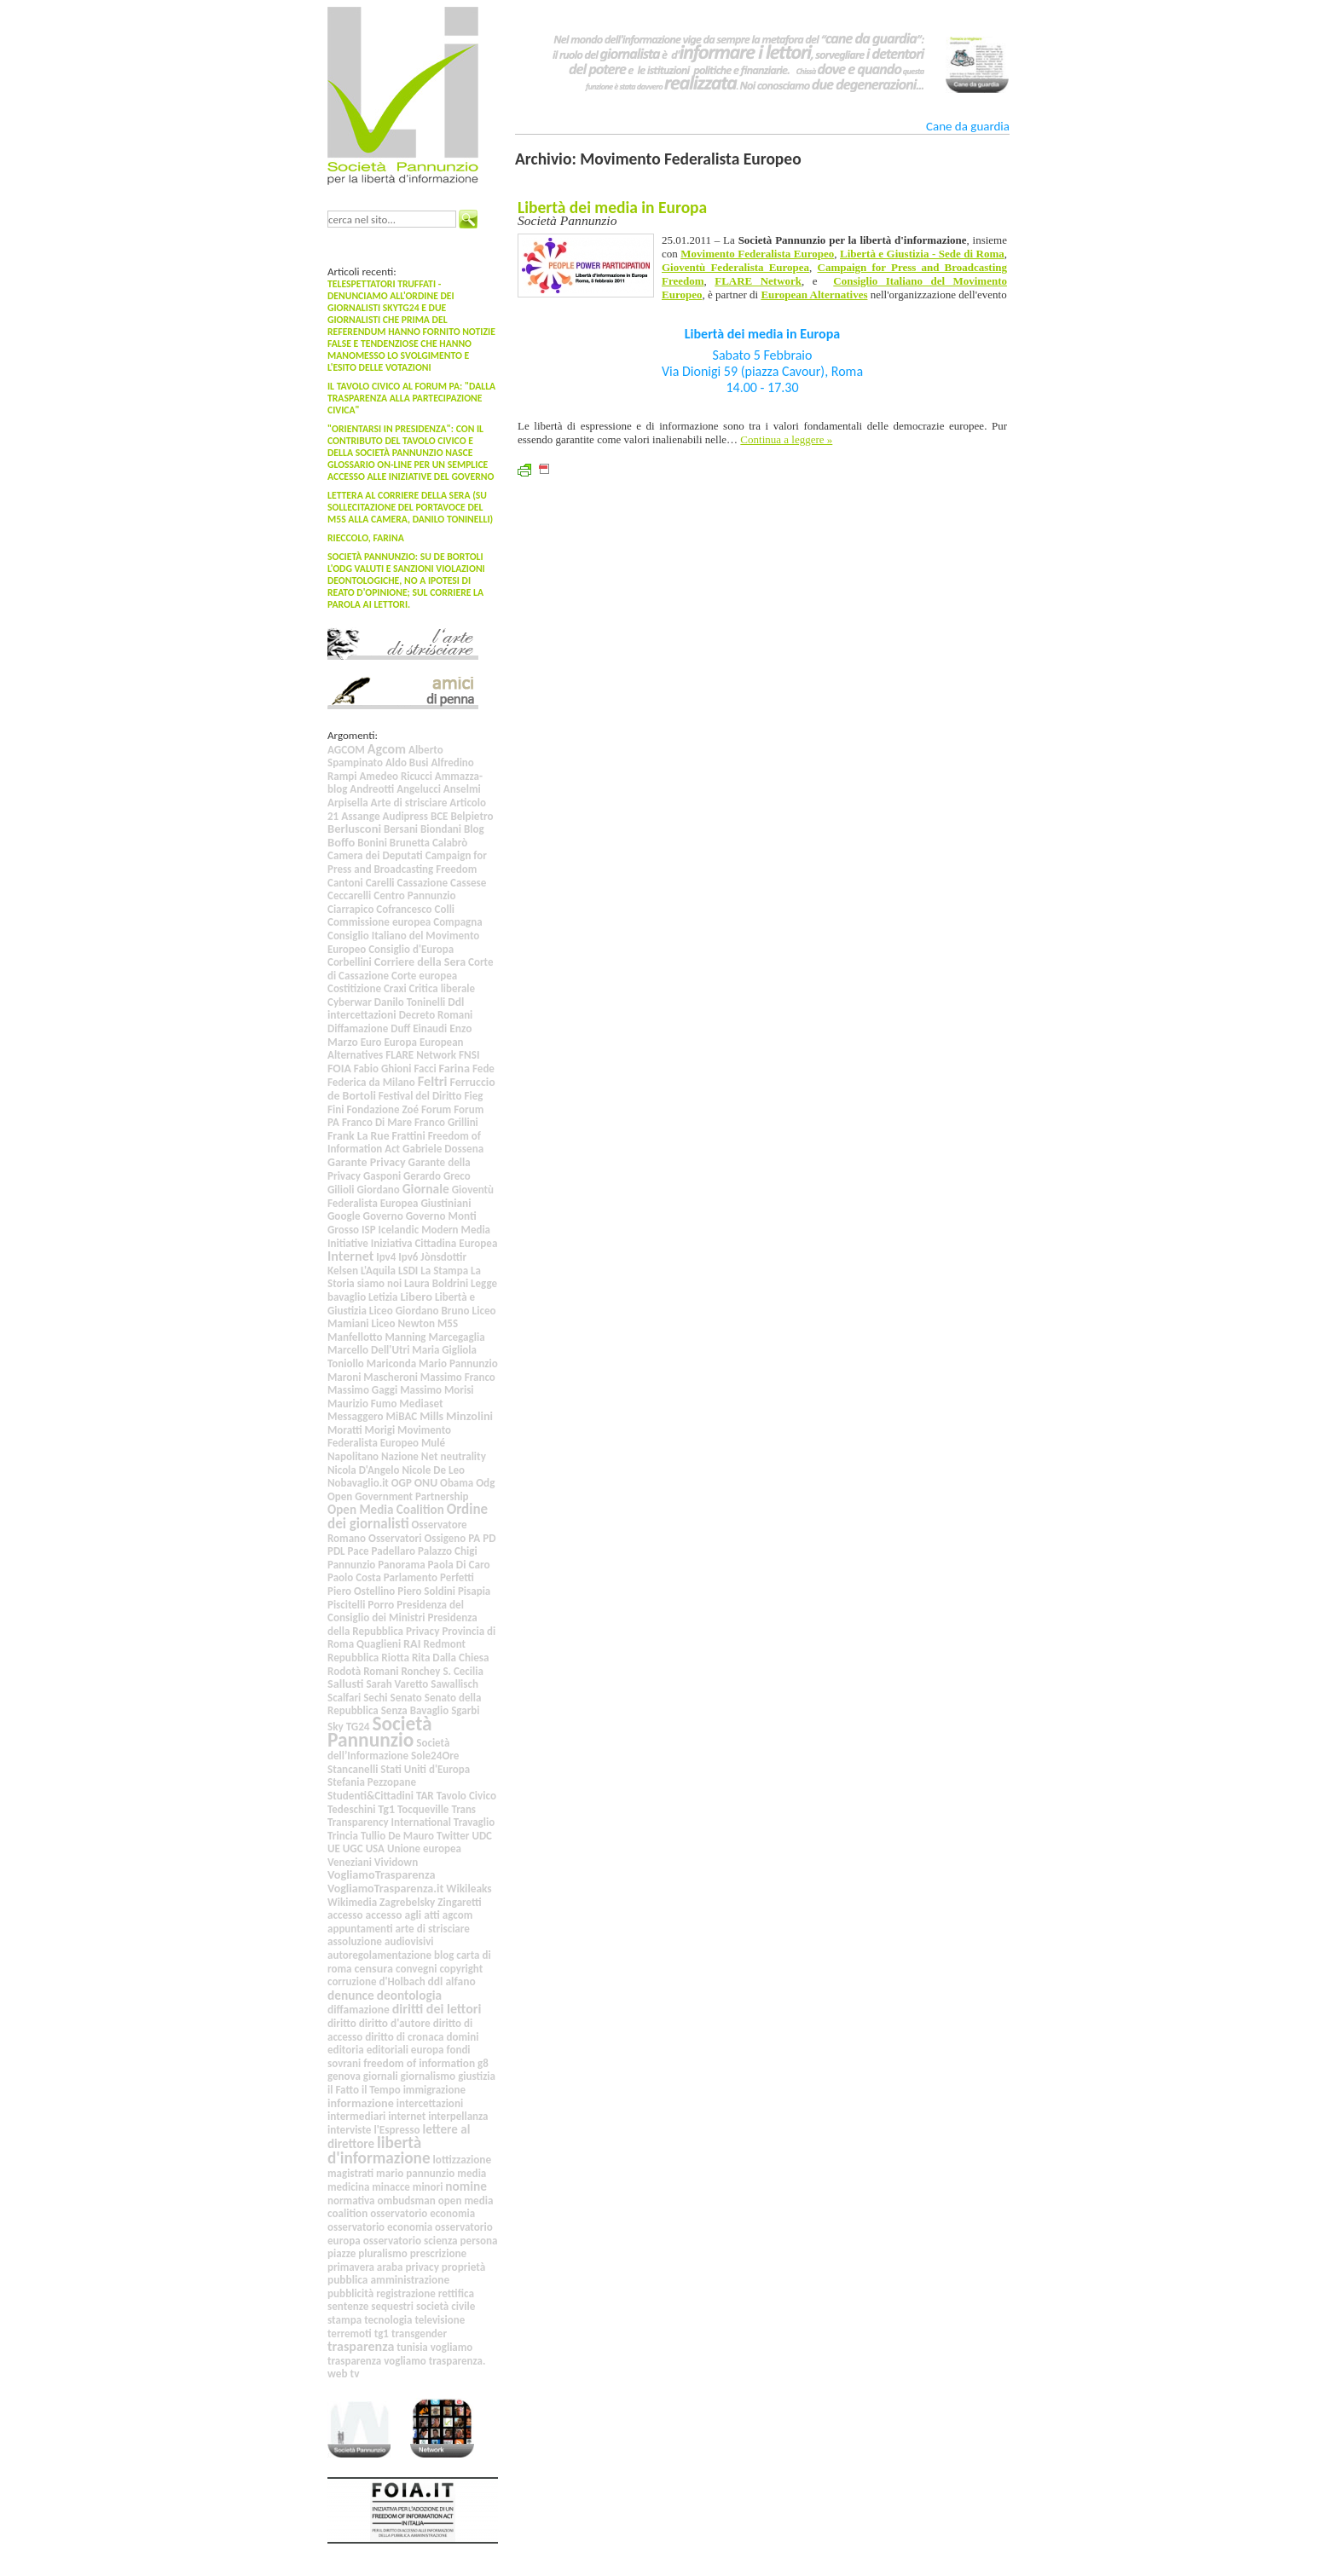  What do you see at coordinates (466, 2186) in the screenshot?
I see `nomine` at bounding box center [466, 2186].